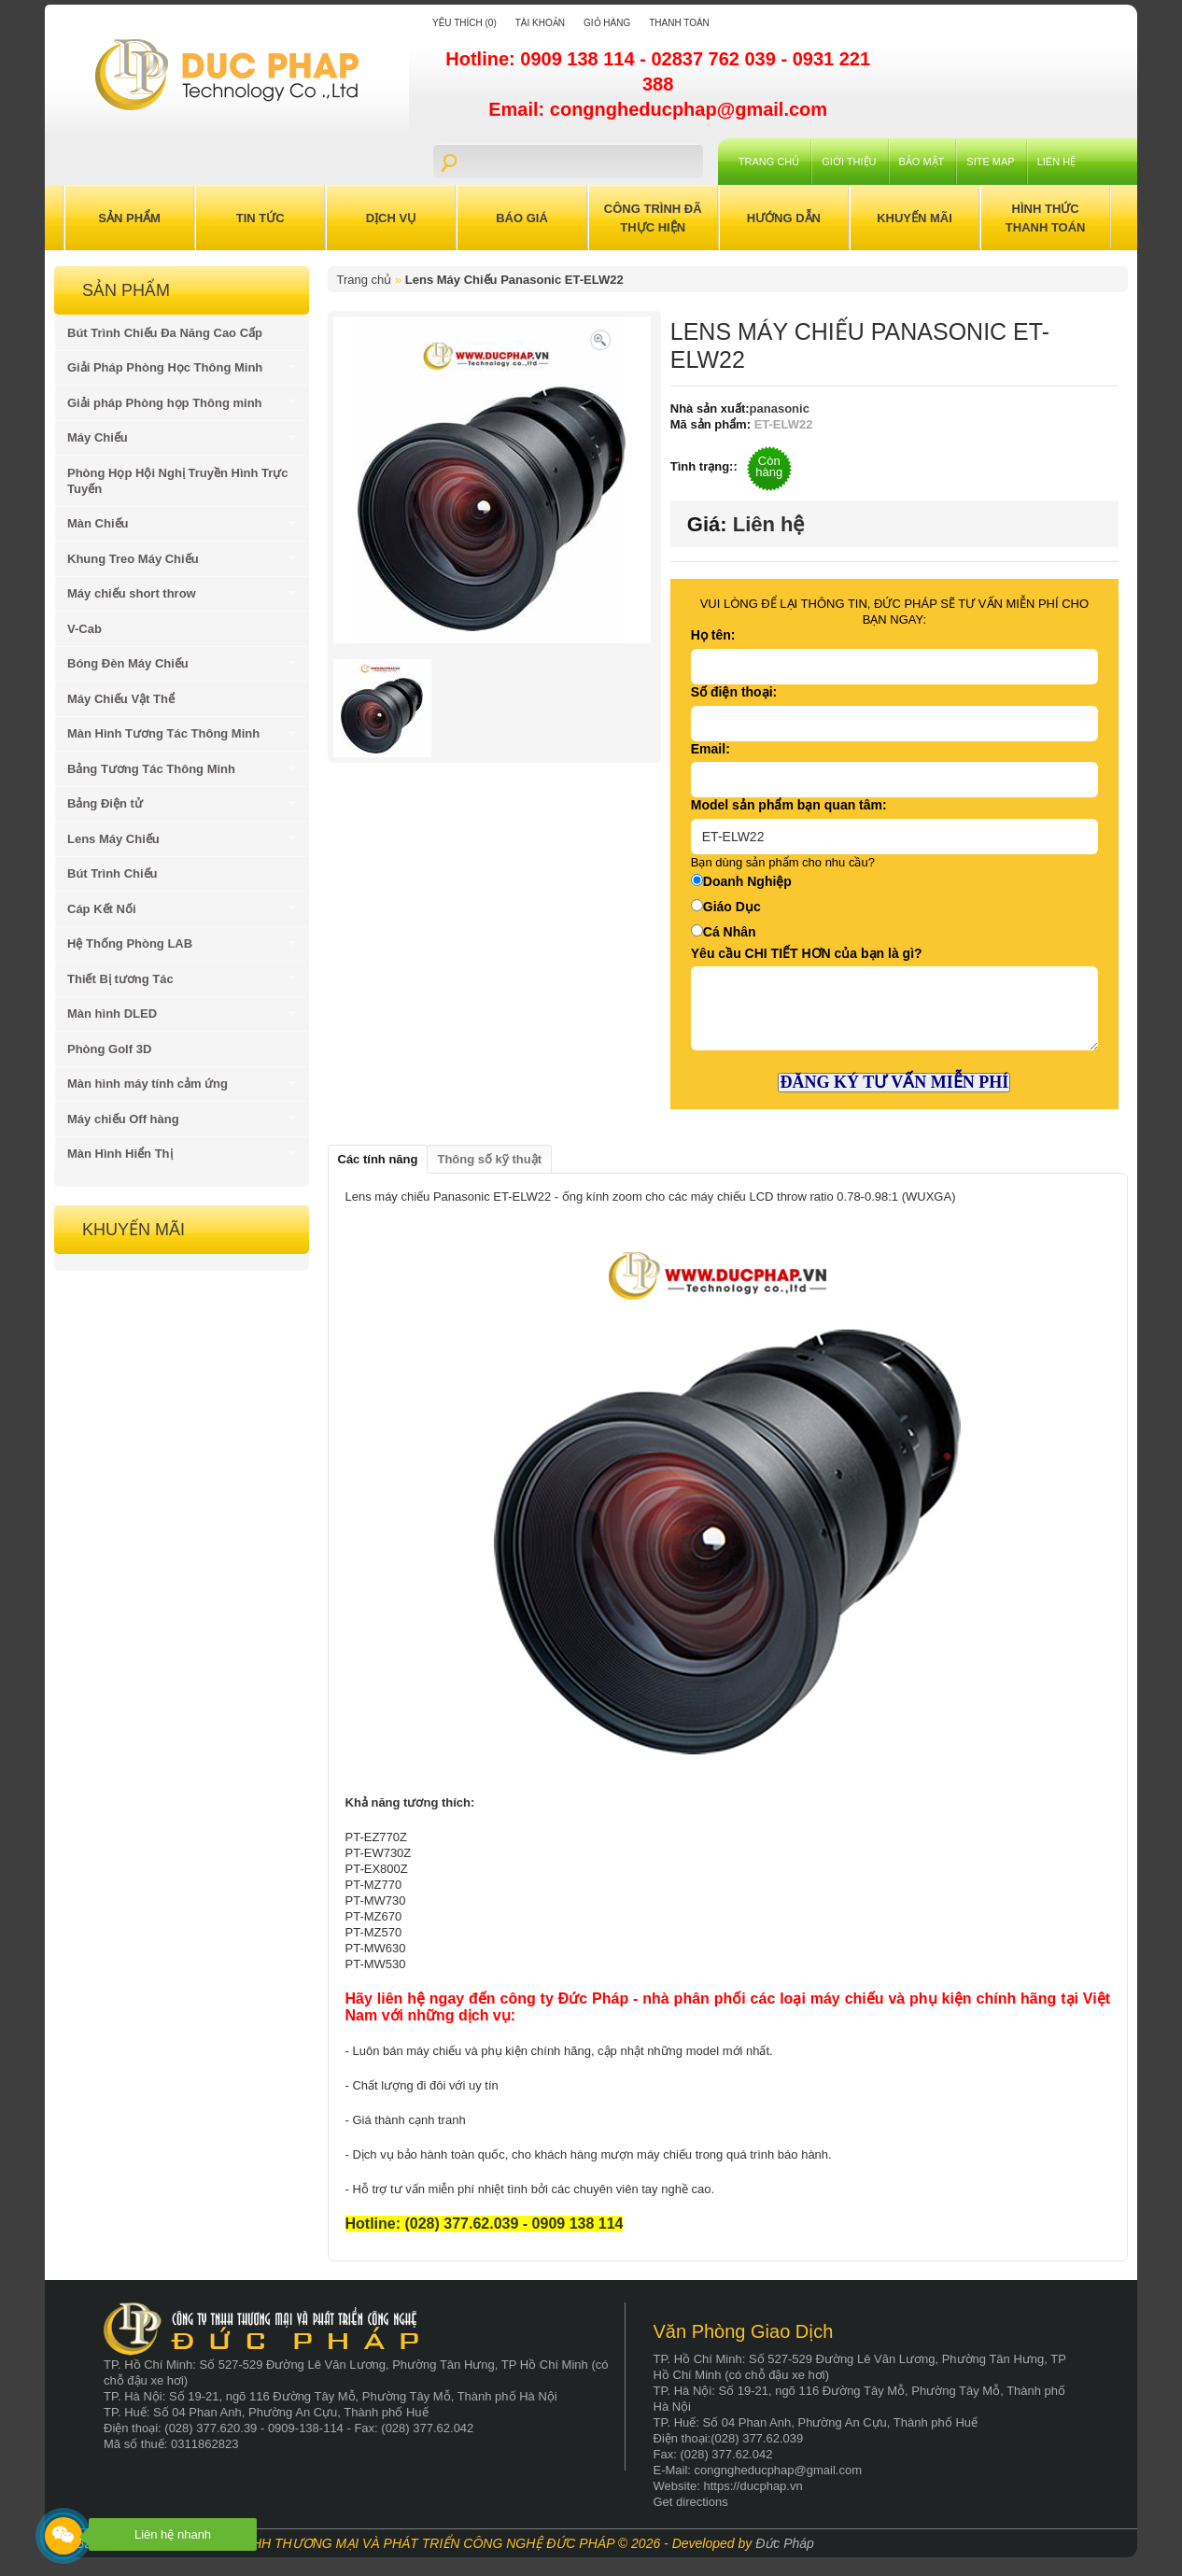 The height and width of the screenshot is (2576, 1182). I want to click on Tài khoản, so click(540, 23).